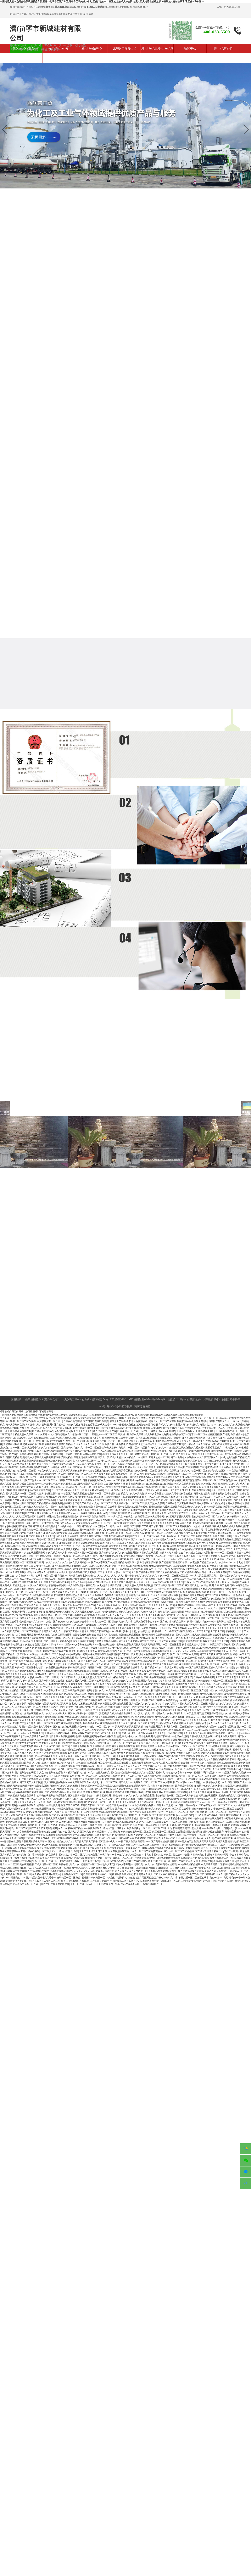 The height and width of the screenshot is (2576, 251). I want to click on 99中文字幕在线在线, so click(80, 1644).